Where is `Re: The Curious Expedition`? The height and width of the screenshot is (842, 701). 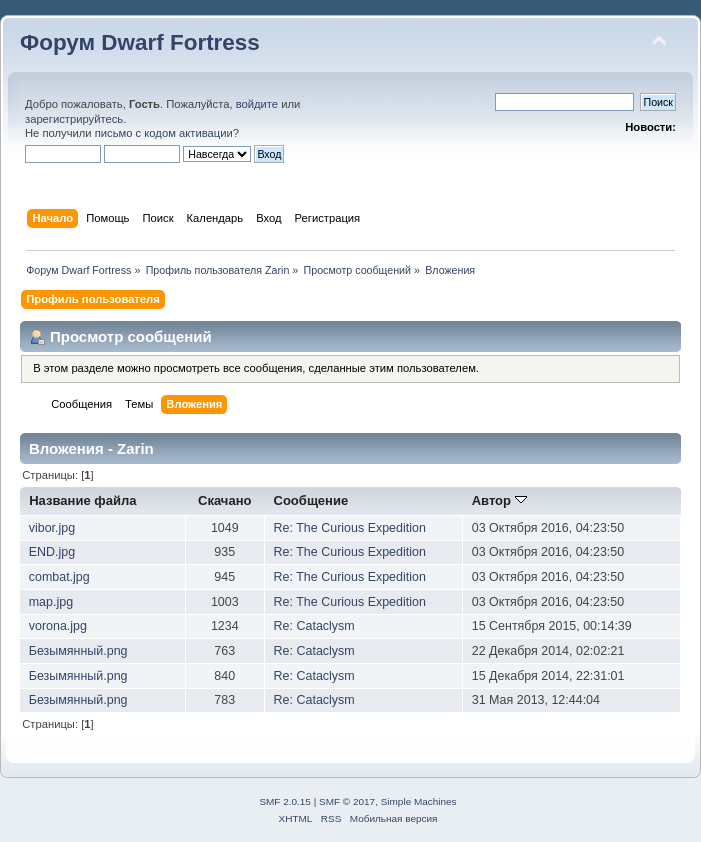 Re: The Curious Expedition is located at coordinates (350, 528).